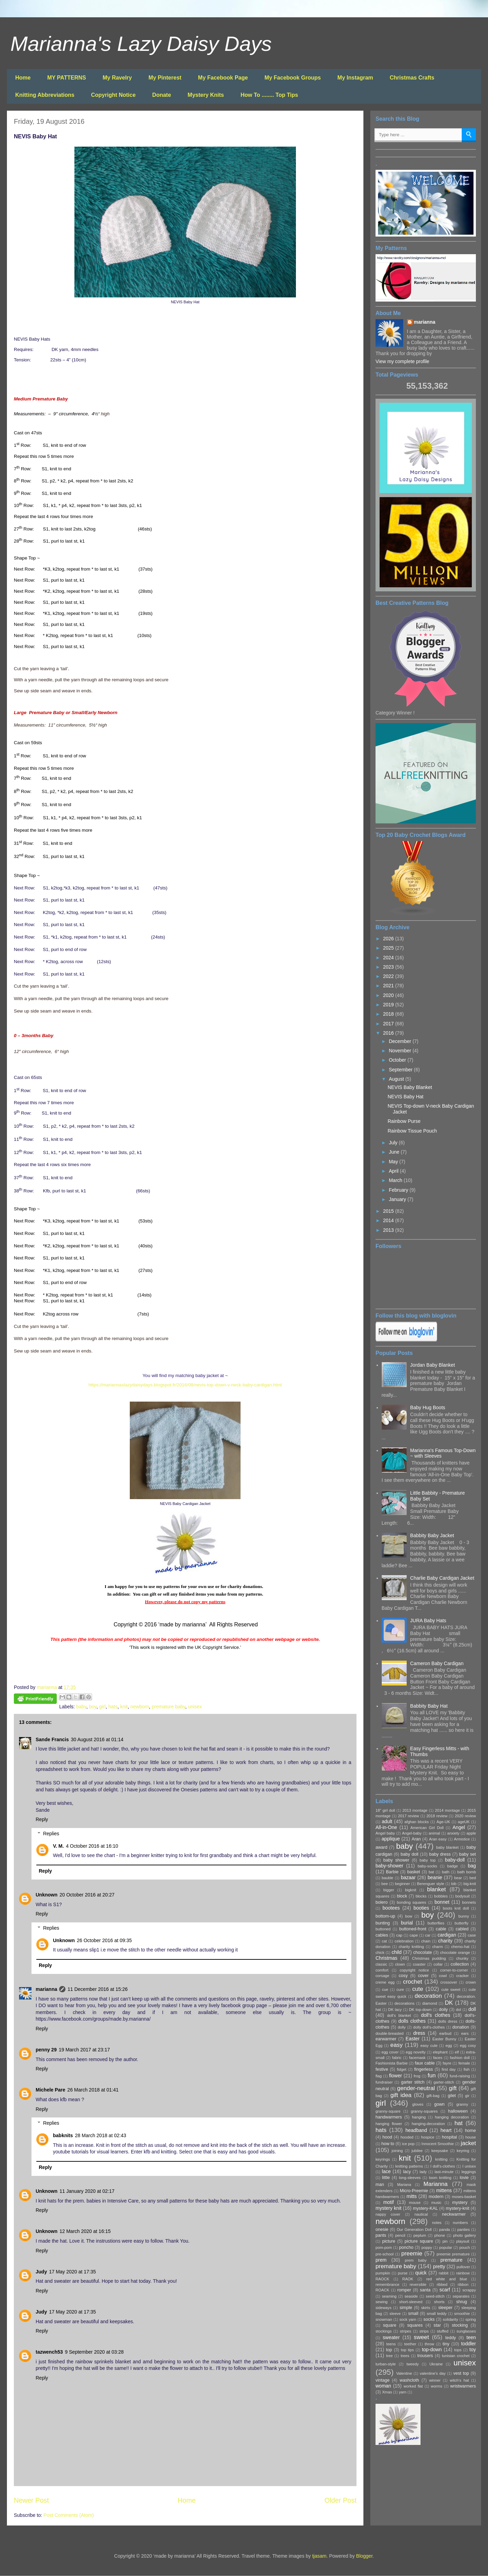  Describe the element at coordinates (402, 1896) in the screenshot. I see `block` at that location.